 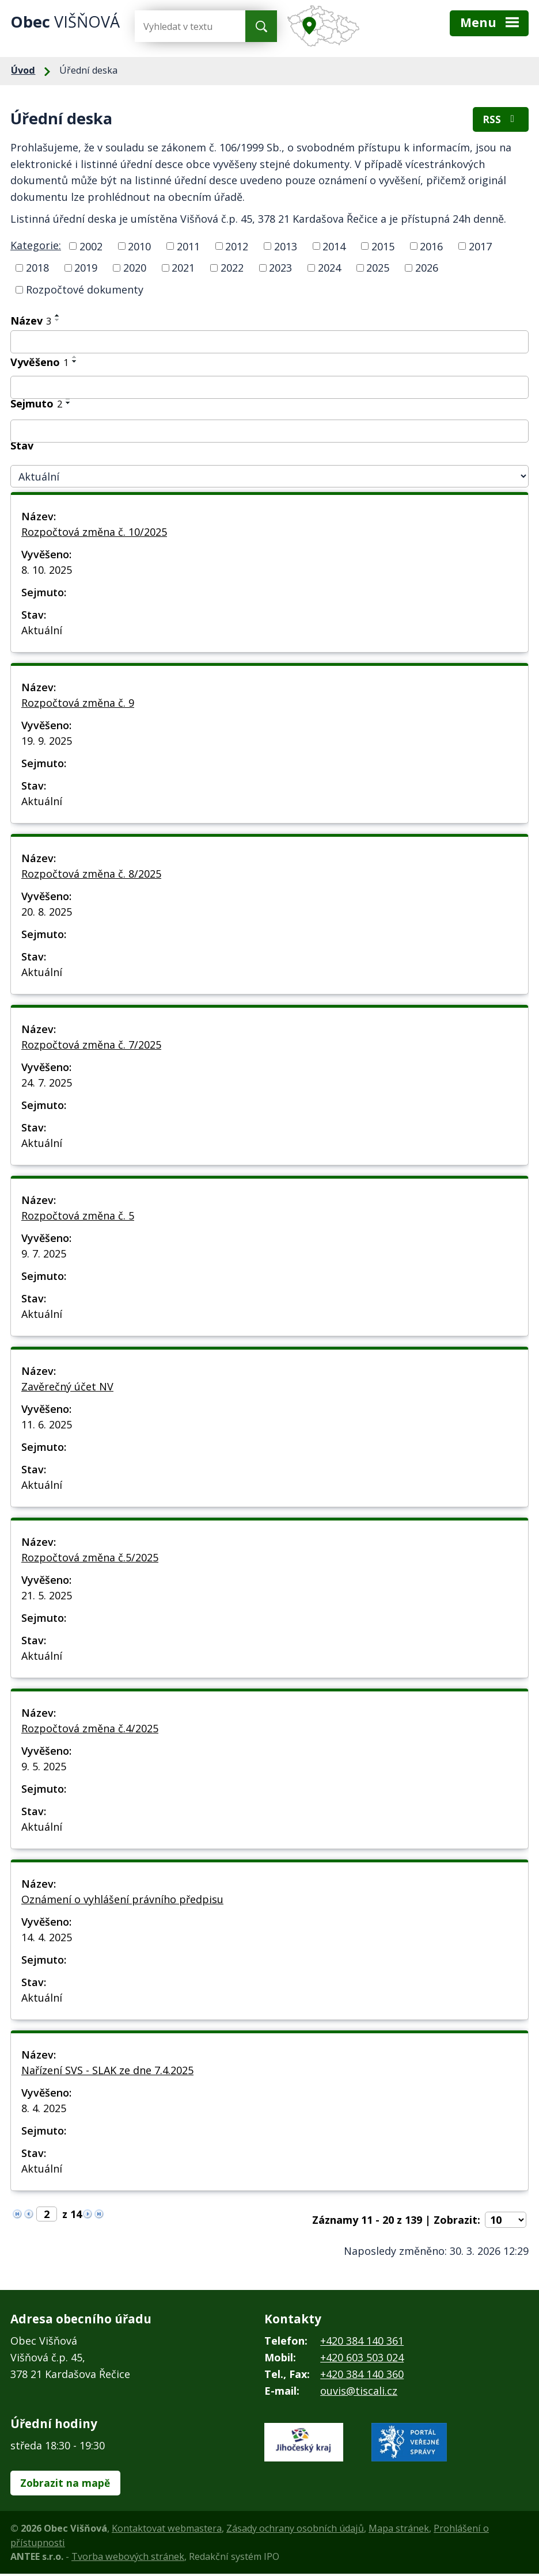 What do you see at coordinates (77, 1217) in the screenshot?
I see `Rozpočtová změna č. 5` at bounding box center [77, 1217].